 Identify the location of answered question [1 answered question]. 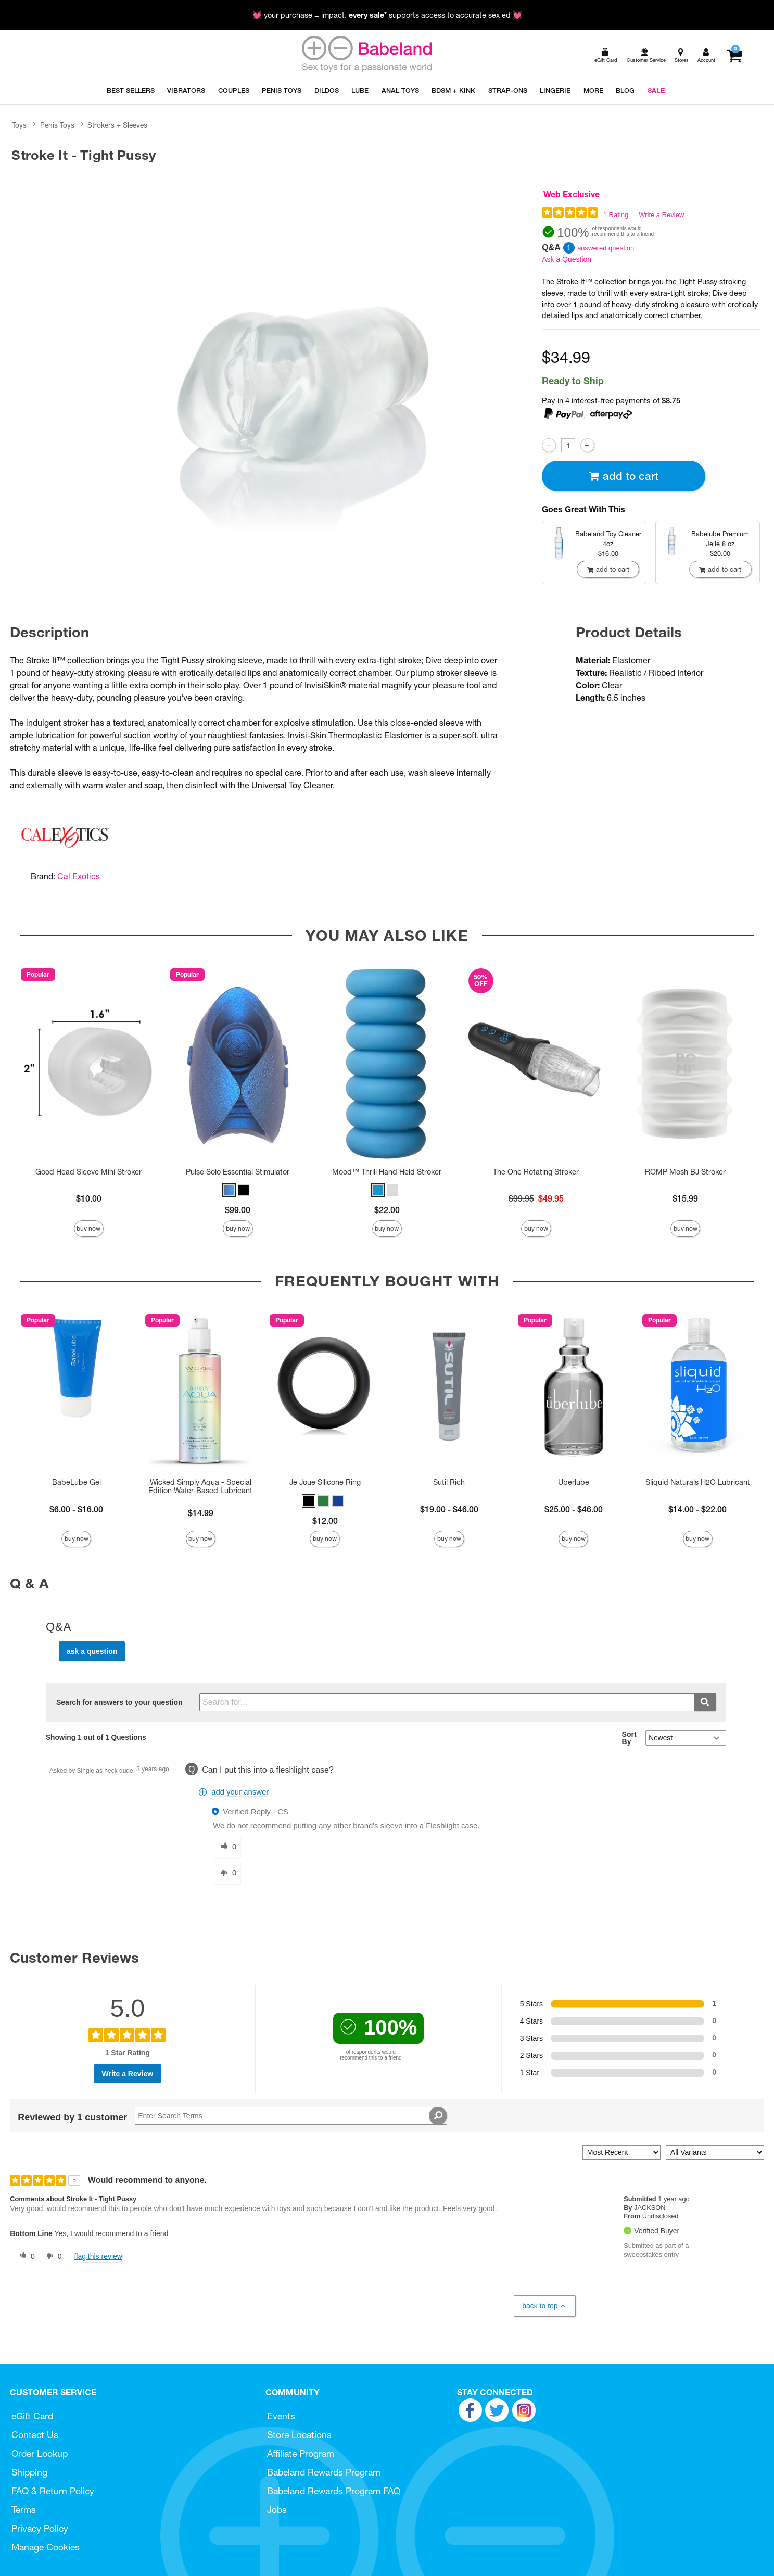
(605, 248).